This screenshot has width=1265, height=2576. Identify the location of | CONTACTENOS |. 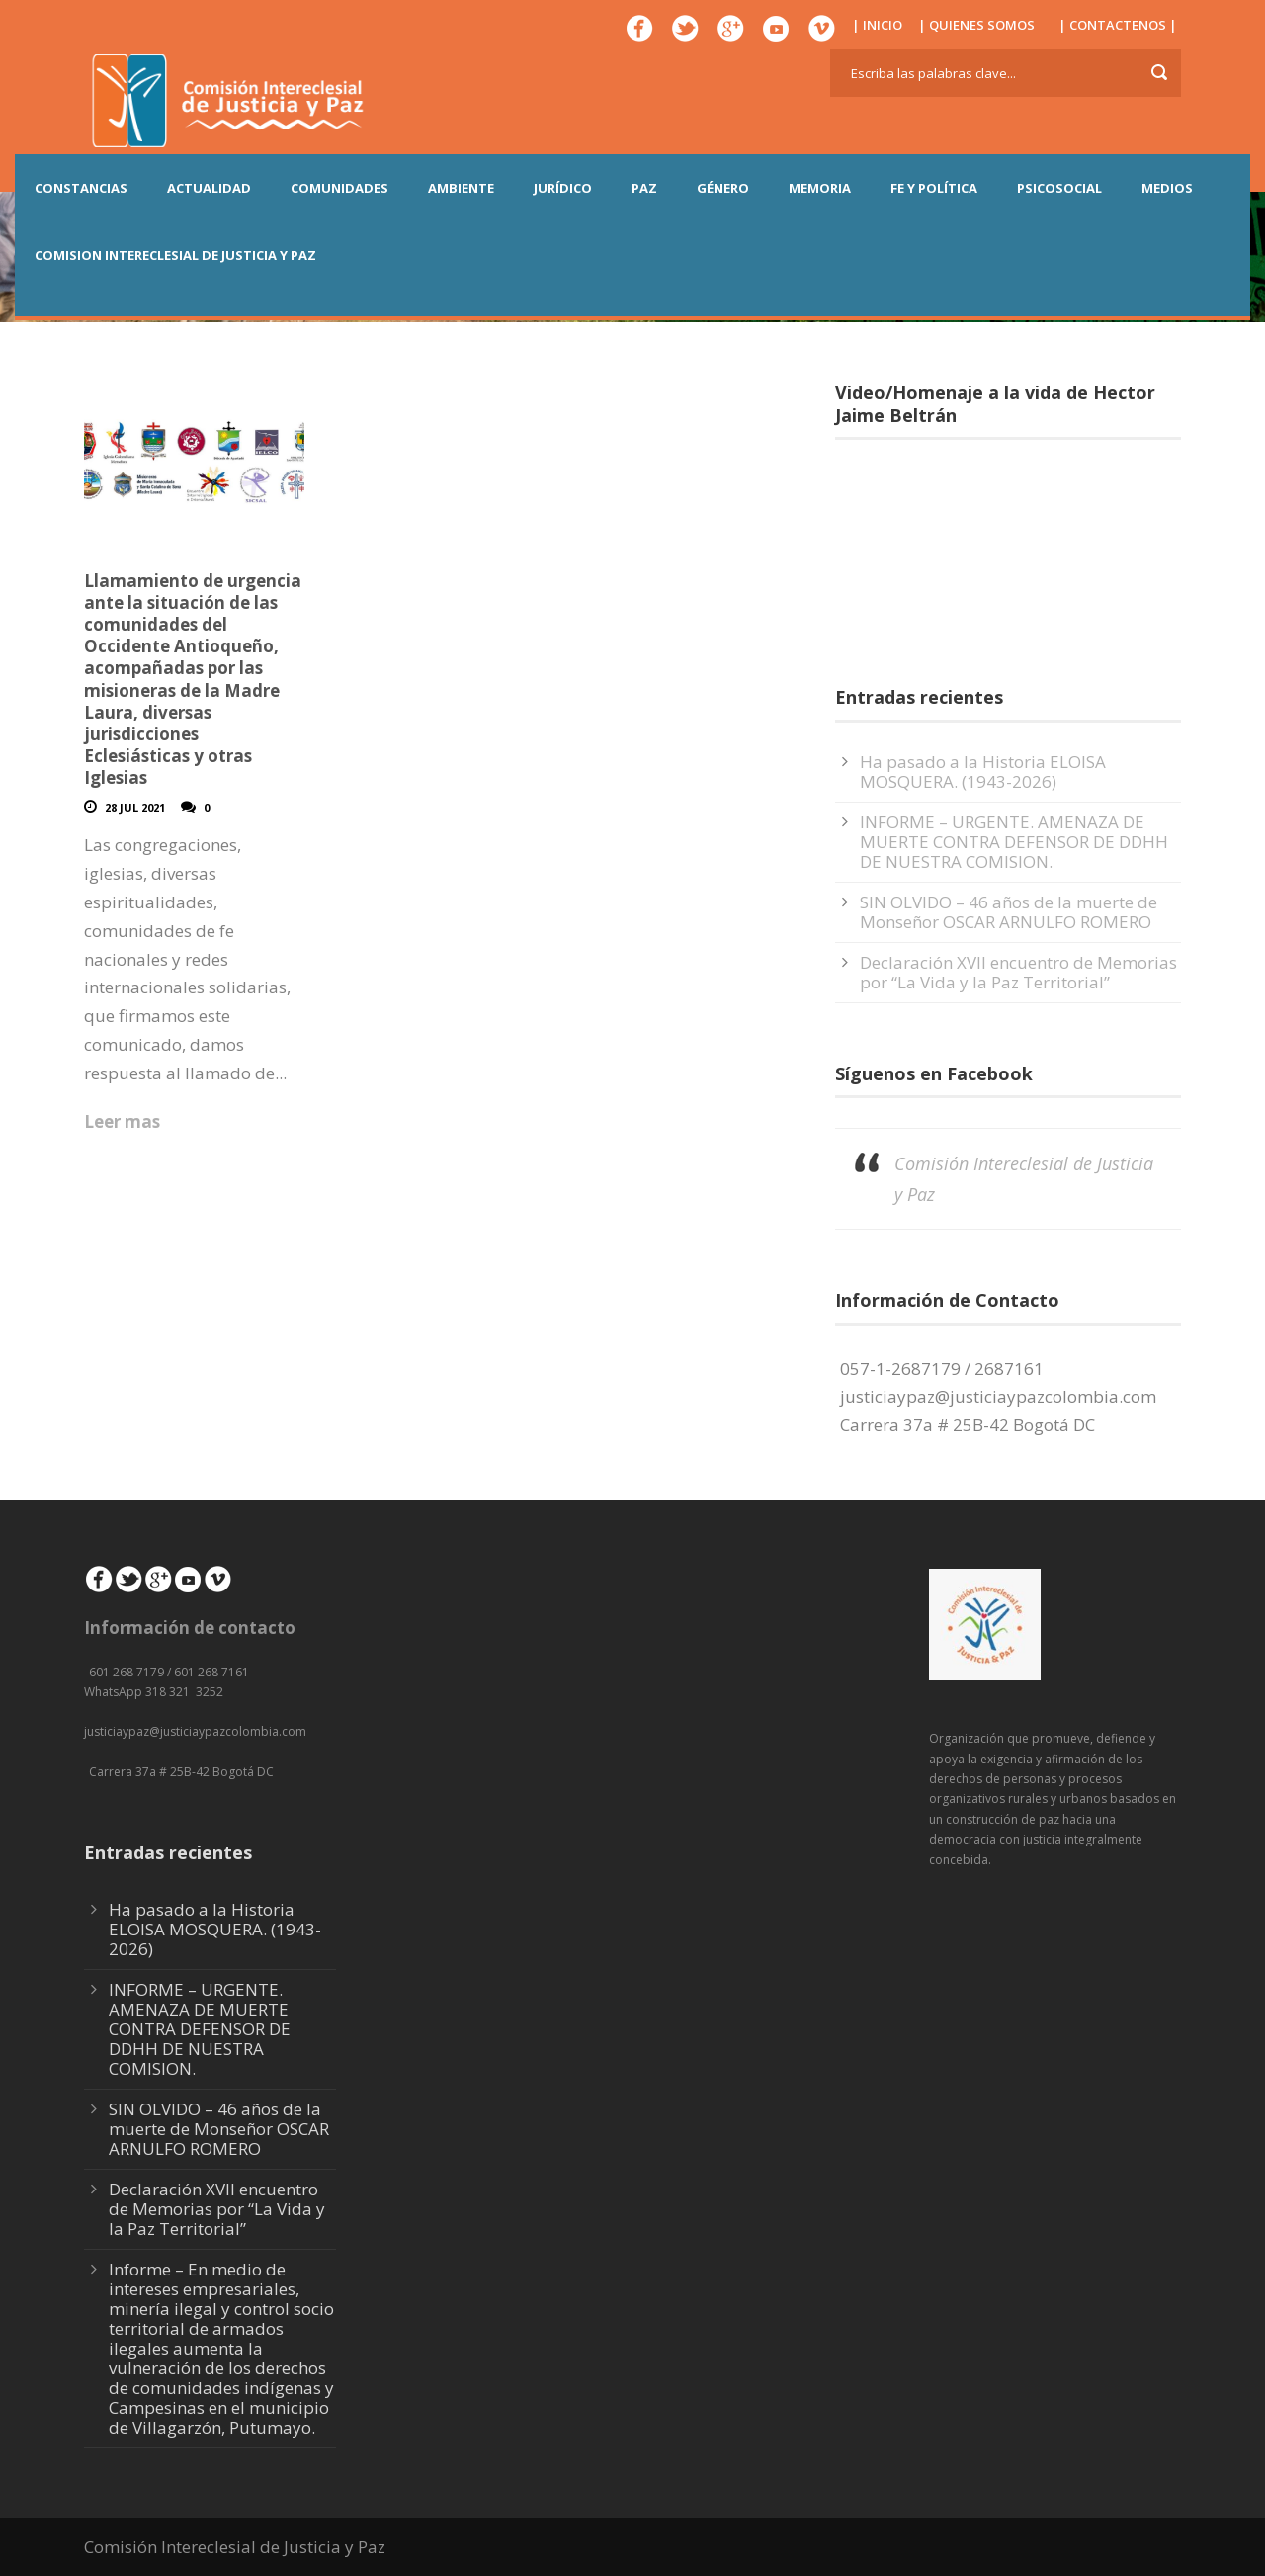
(1117, 25).